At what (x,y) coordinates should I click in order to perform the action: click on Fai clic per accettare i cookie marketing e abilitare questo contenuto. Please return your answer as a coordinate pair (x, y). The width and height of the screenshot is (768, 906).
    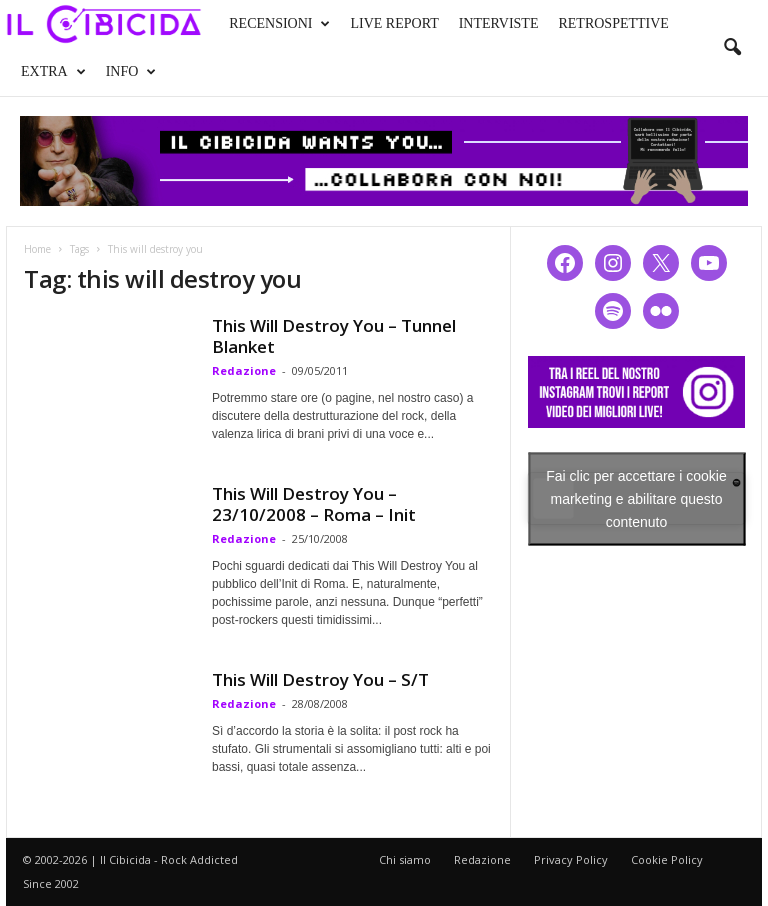
    Looking at the image, I should click on (636, 498).